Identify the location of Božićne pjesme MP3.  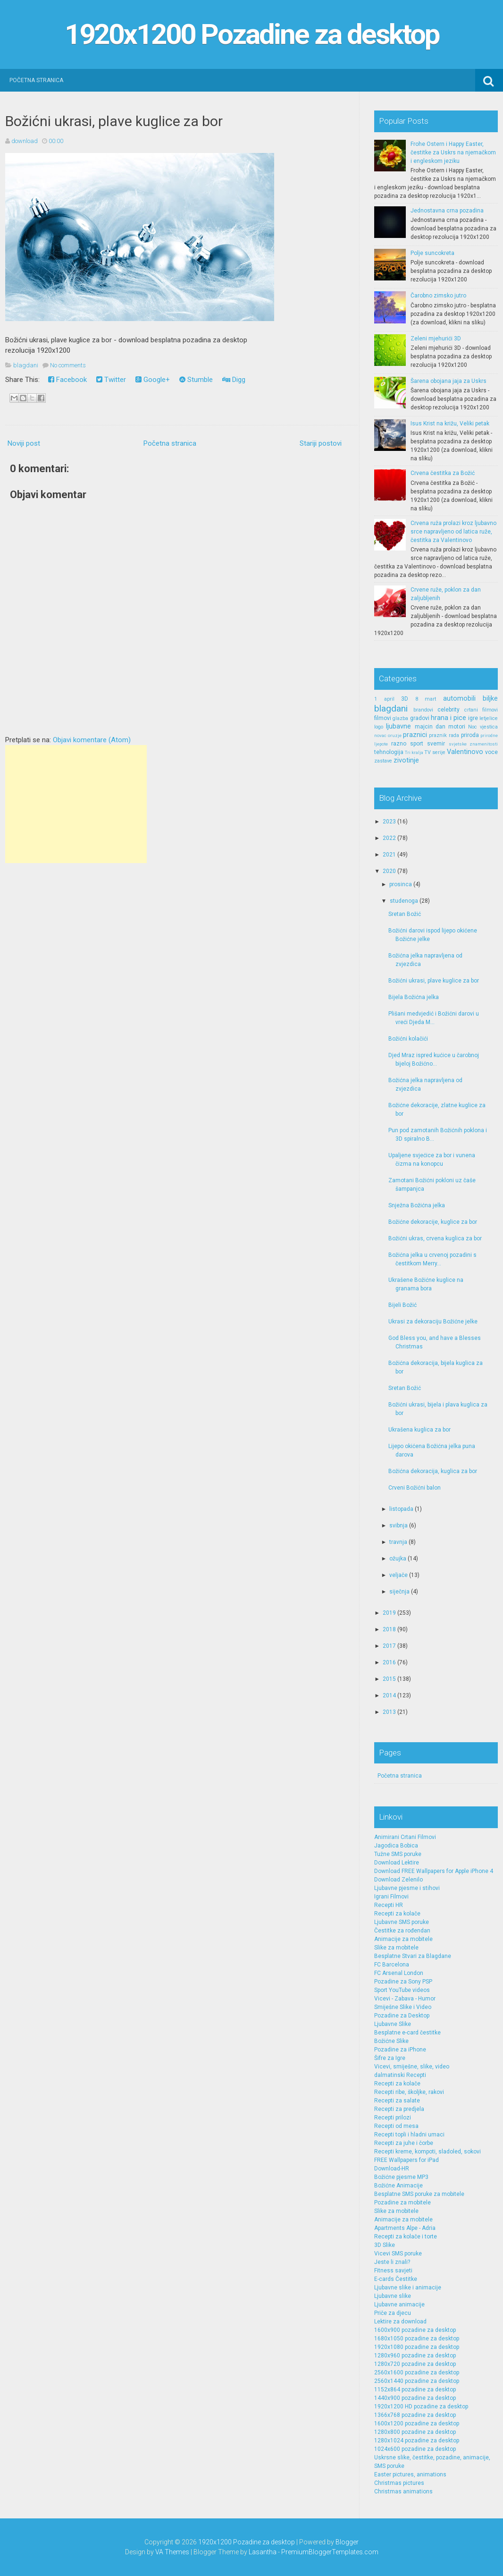
(401, 2177).